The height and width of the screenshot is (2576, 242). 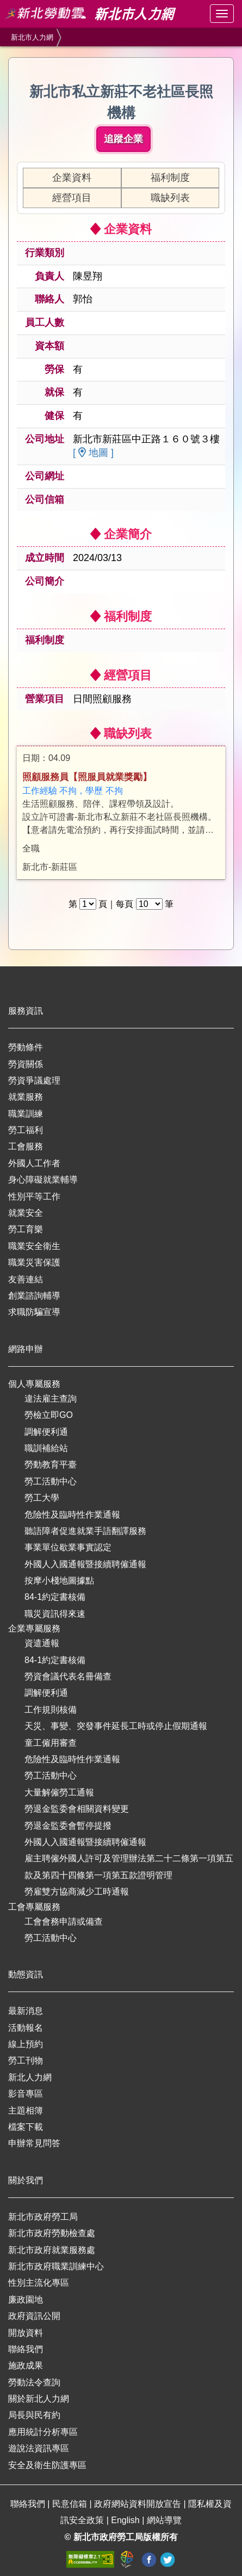 What do you see at coordinates (34, 1196) in the screenshot?
I see `性別平等工作` at bounding box center [34, 1196].